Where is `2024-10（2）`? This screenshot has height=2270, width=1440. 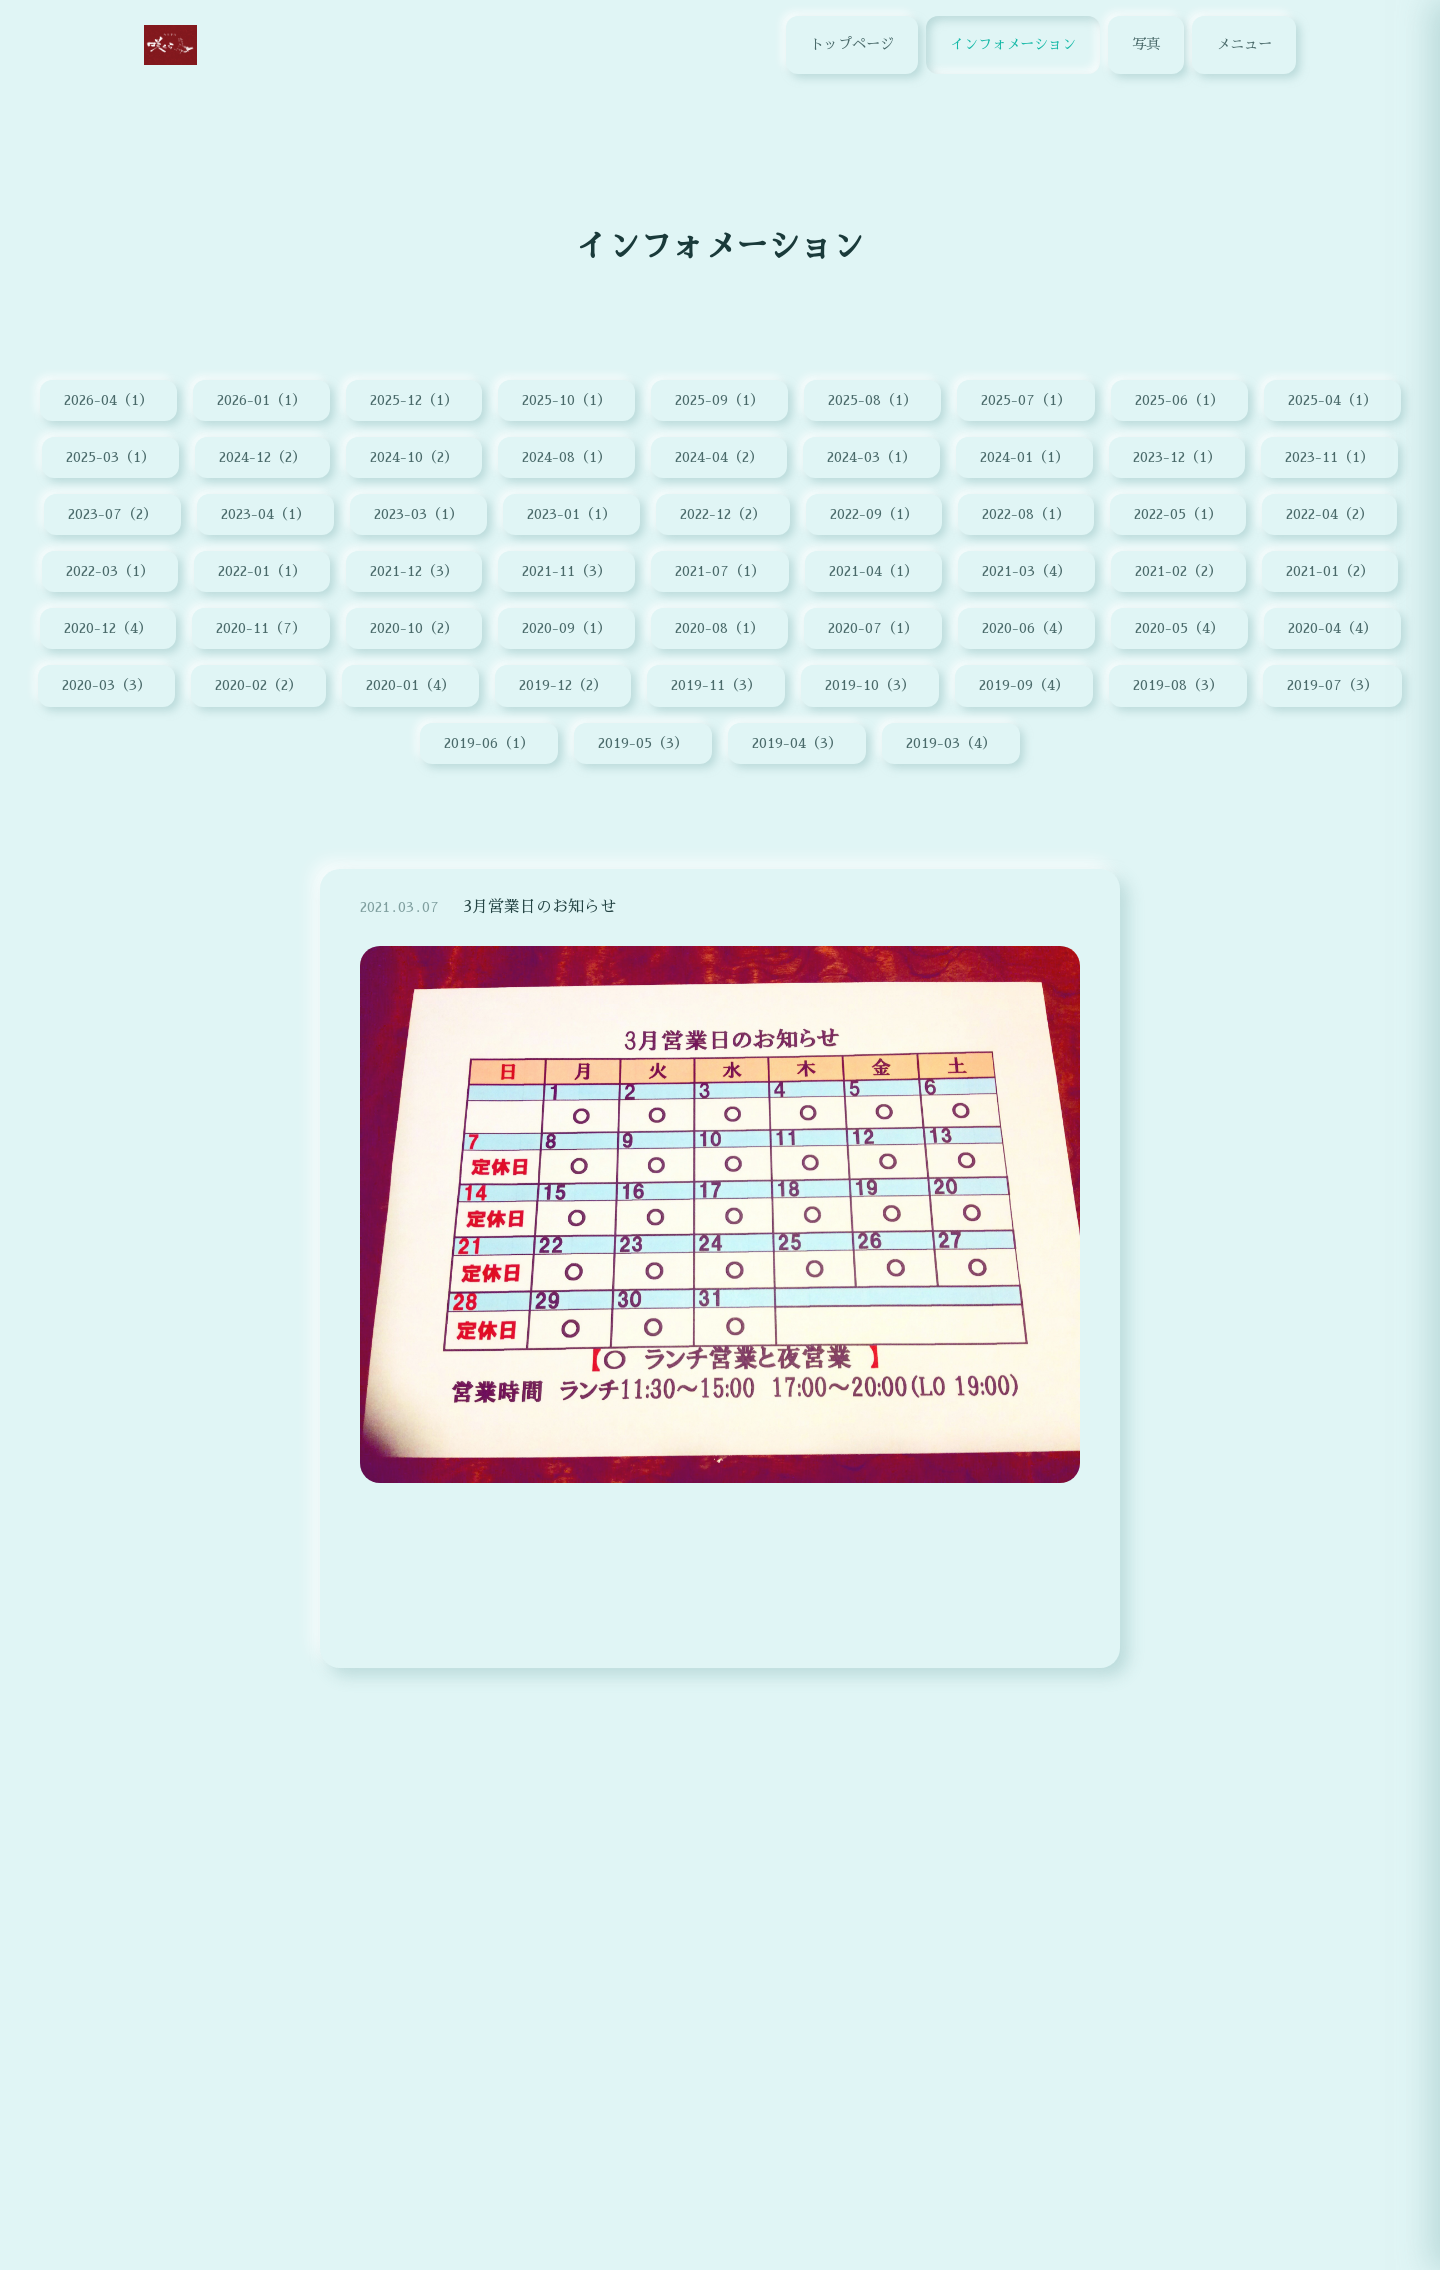 2024-10（2） is located at coordinates (414, 457).